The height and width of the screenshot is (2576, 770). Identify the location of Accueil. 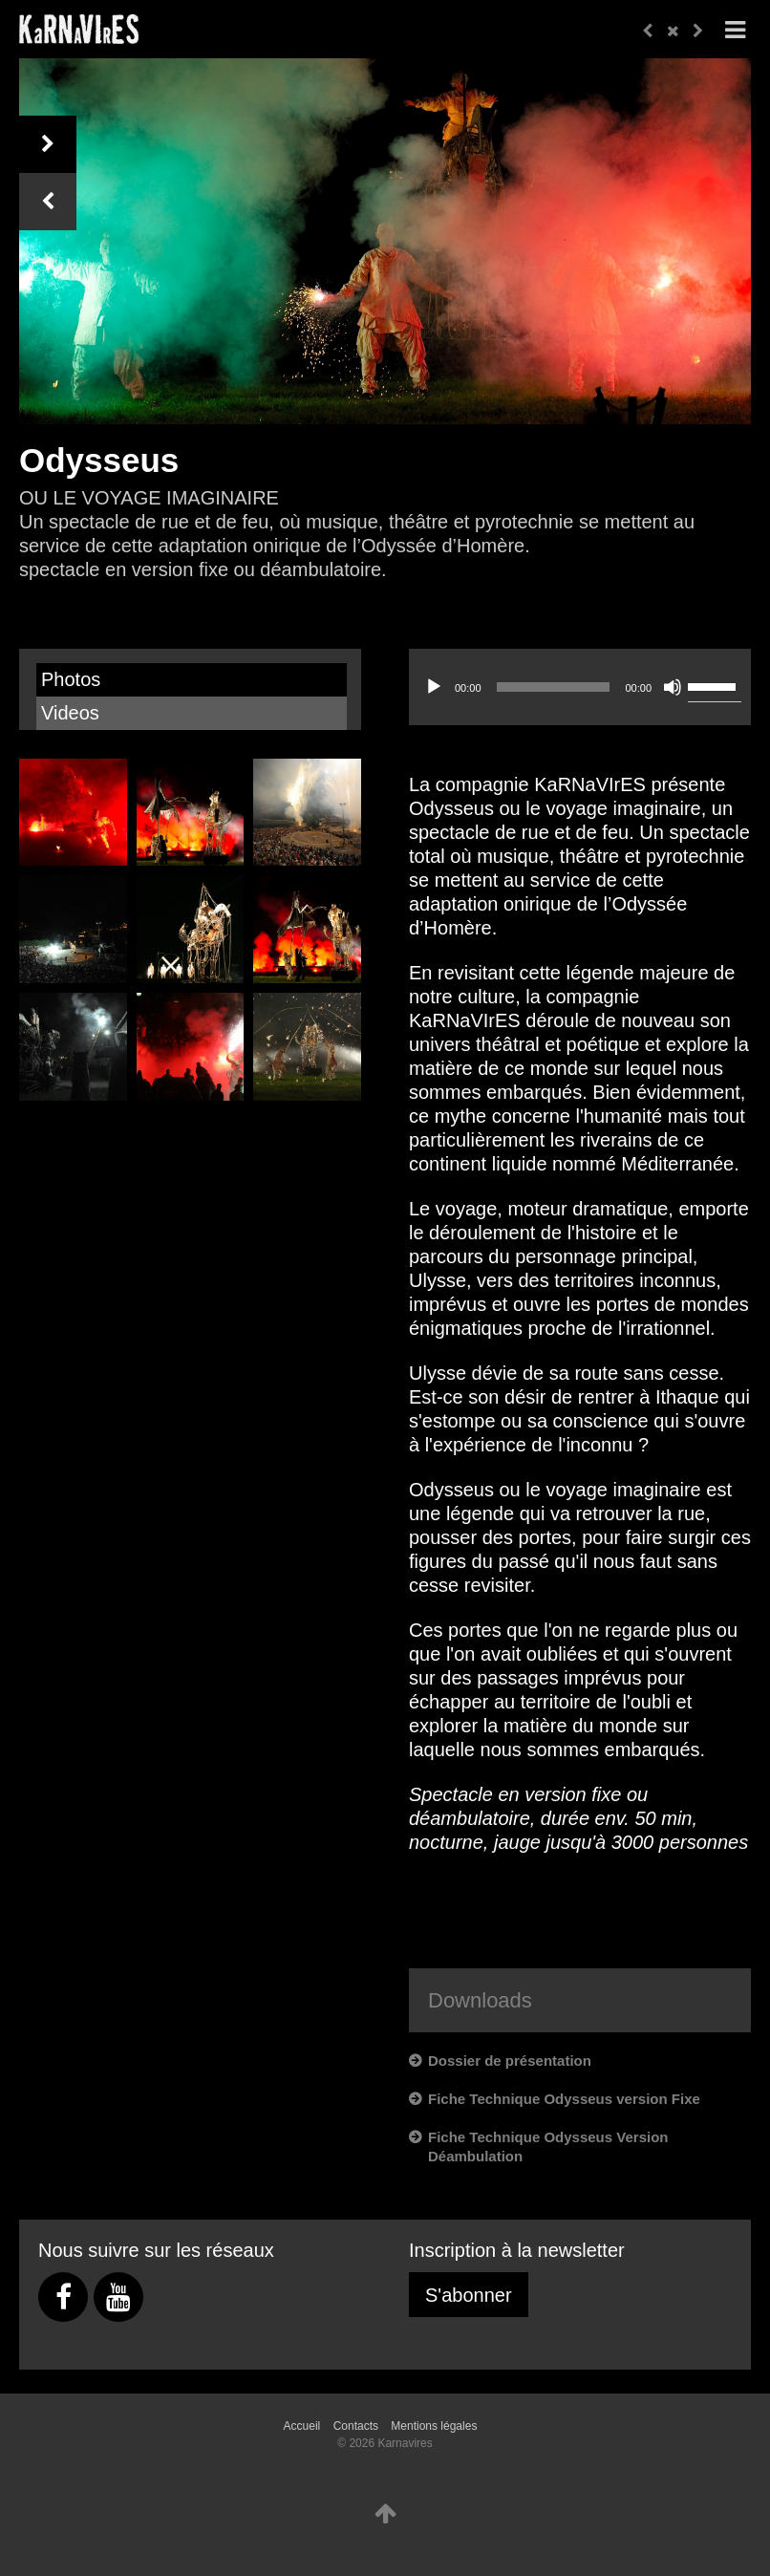
(302, 2426).